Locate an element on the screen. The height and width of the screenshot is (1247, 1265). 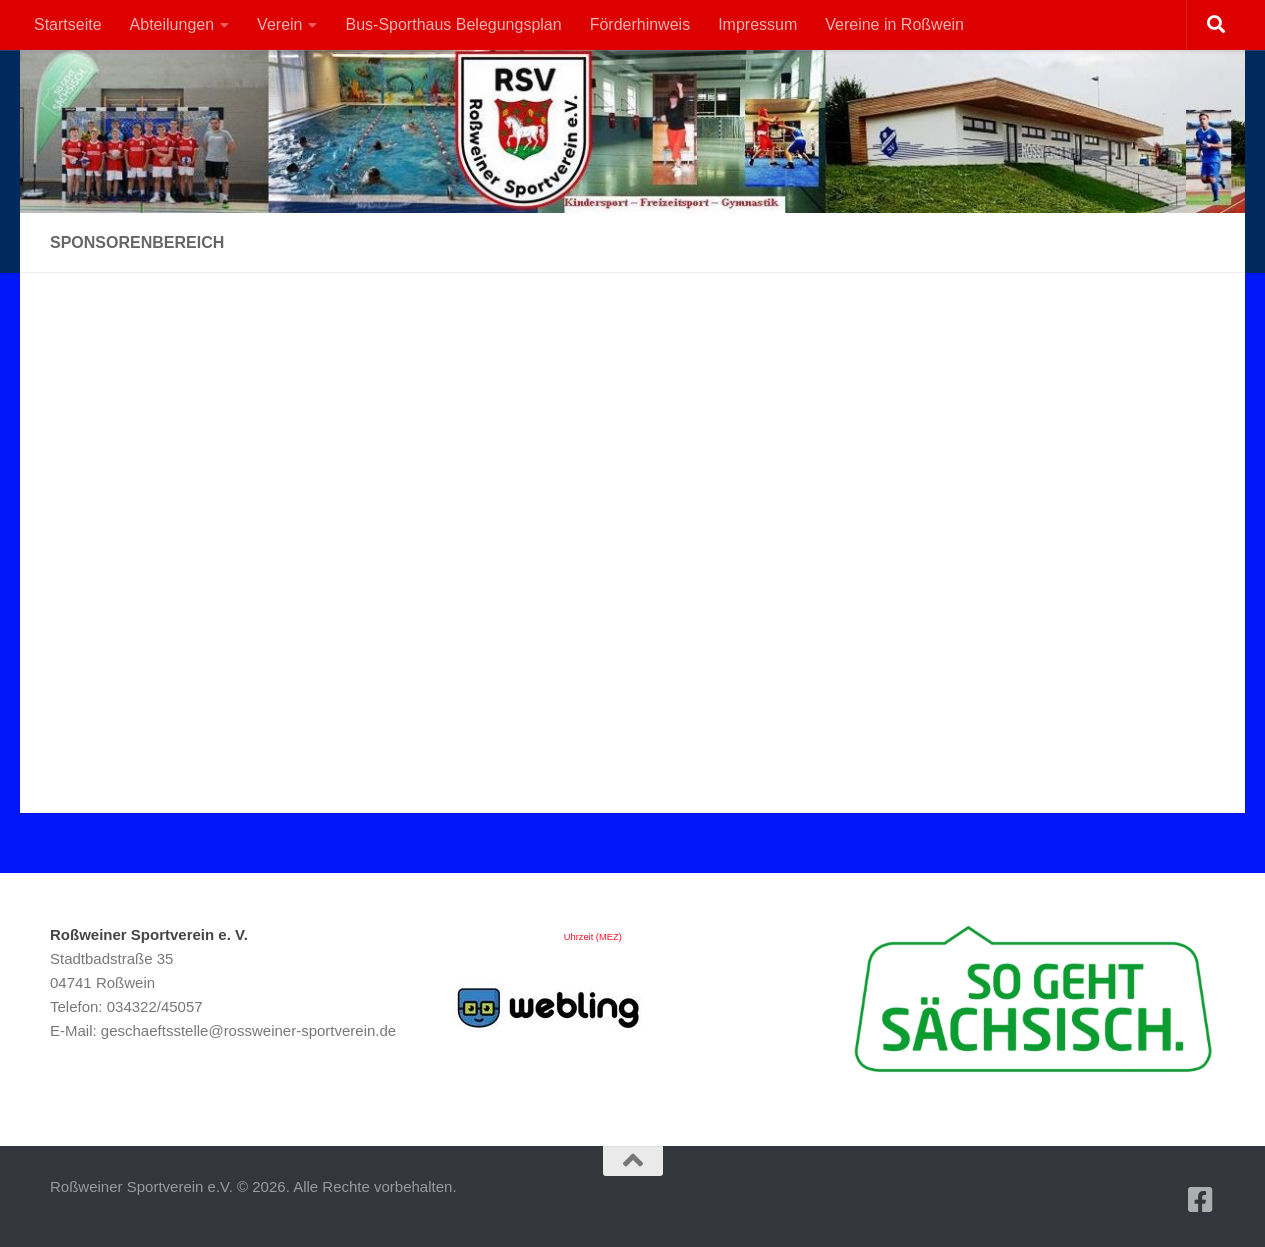
Impressum is located at coordinates (757, 24).